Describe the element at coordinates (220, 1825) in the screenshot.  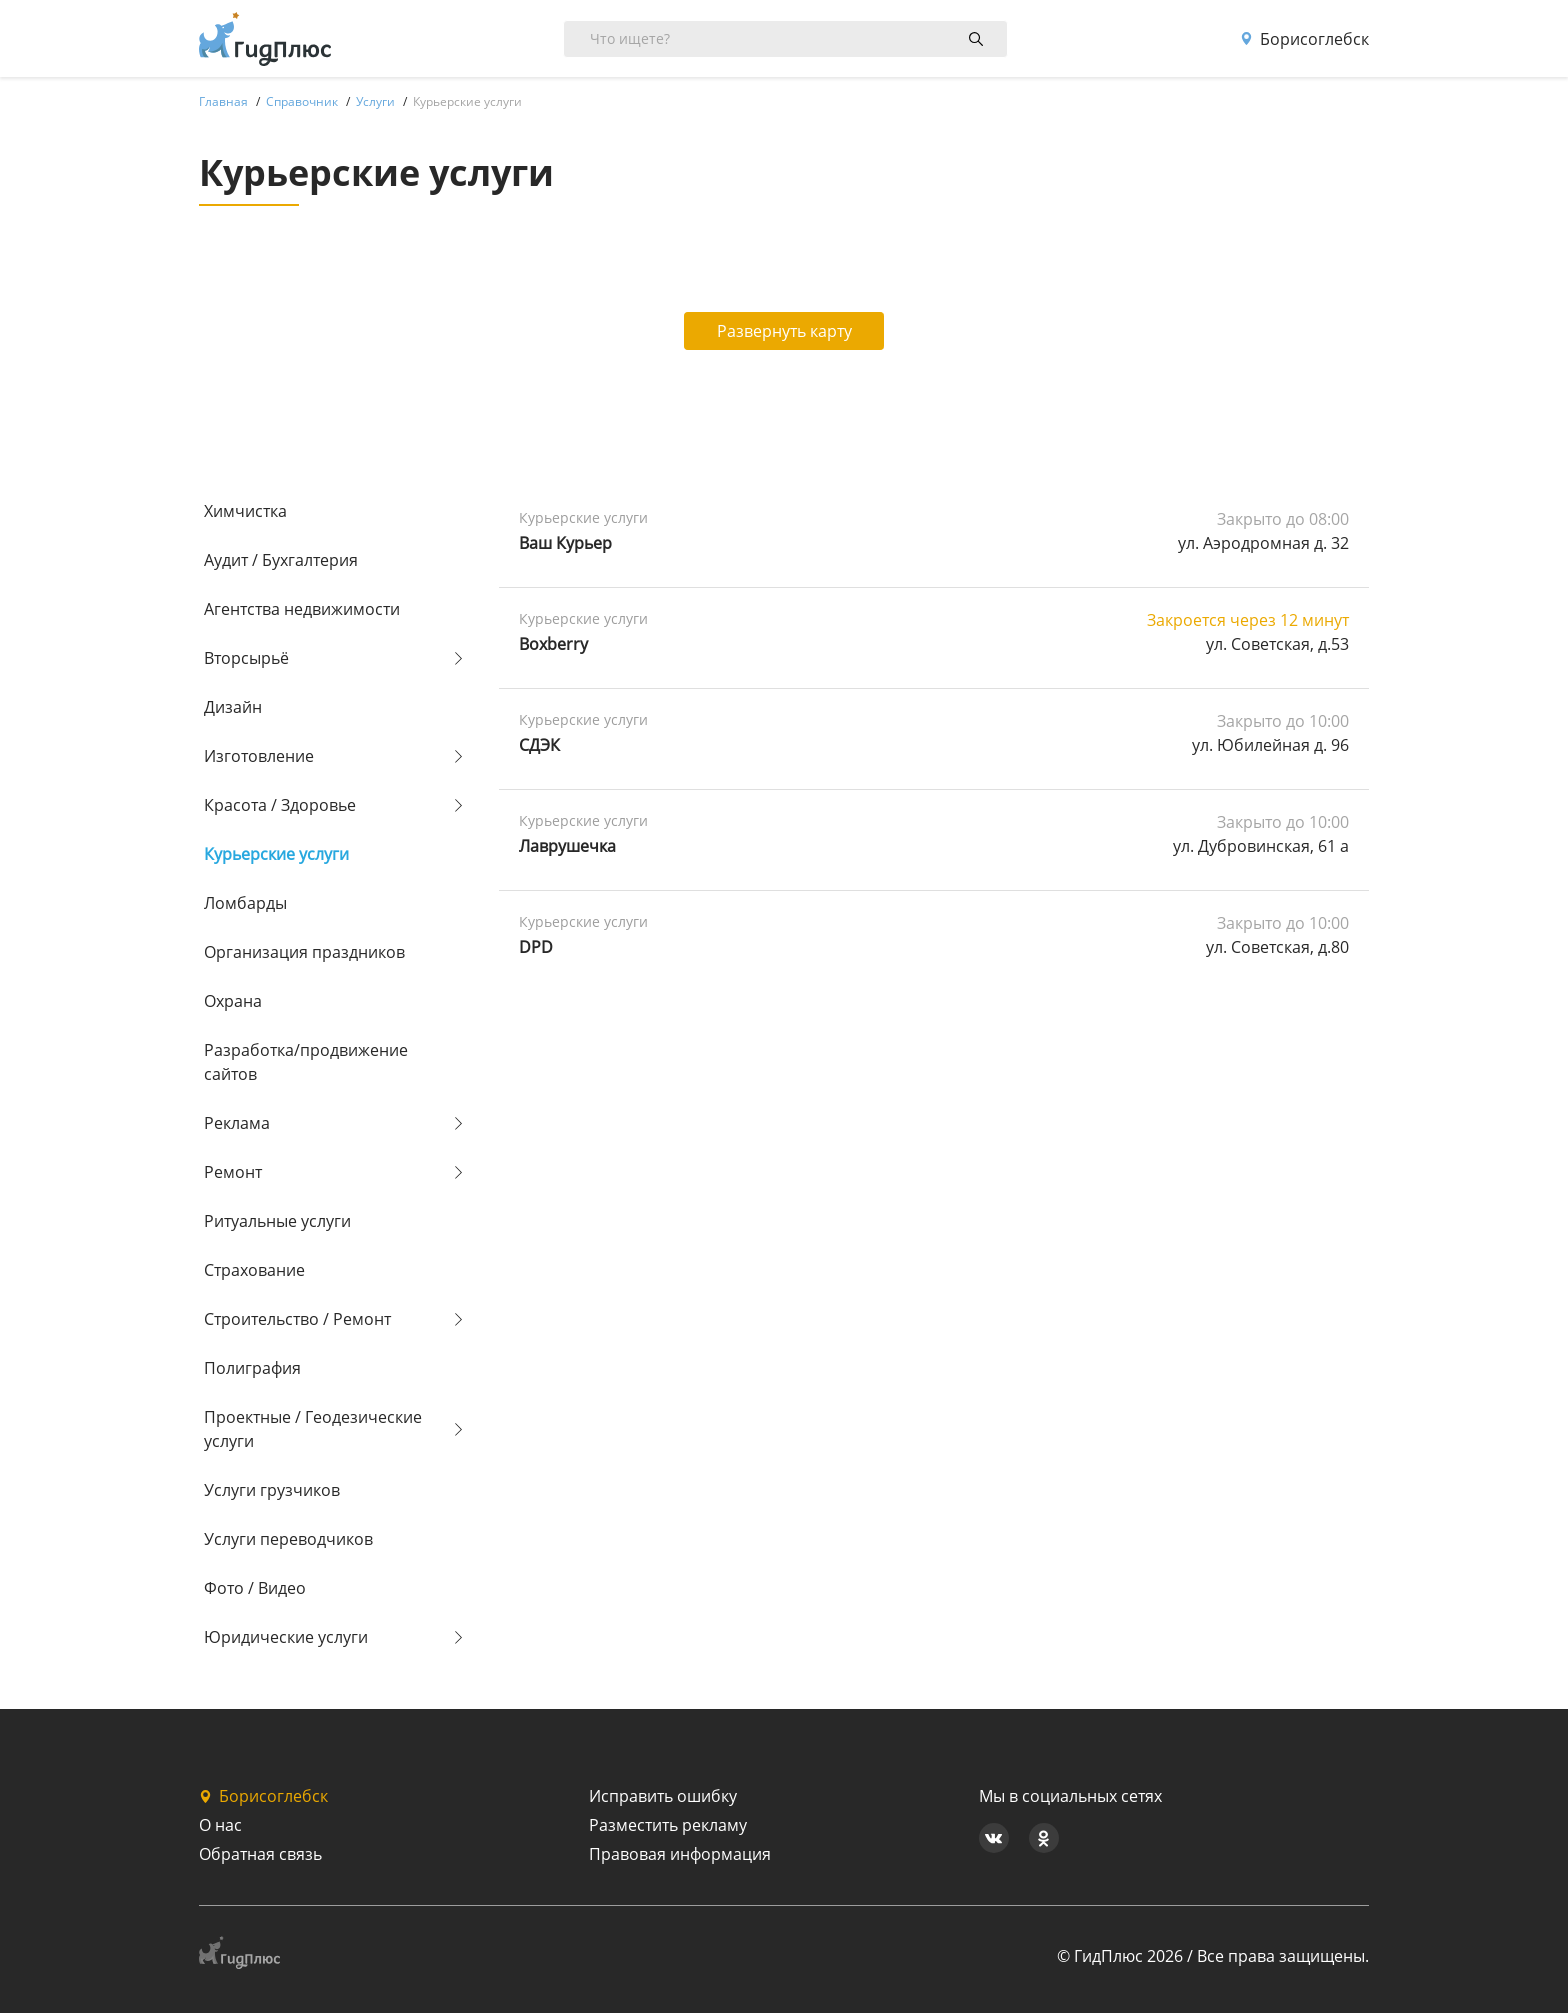
I see `О нас` at that location.